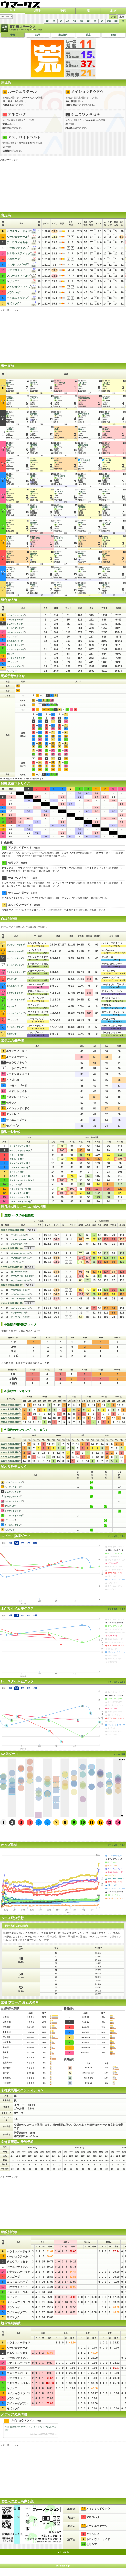  What do you see at coordinates (102, 21) in the screenshot?
I see `9R` at bounding box center [102, 21].